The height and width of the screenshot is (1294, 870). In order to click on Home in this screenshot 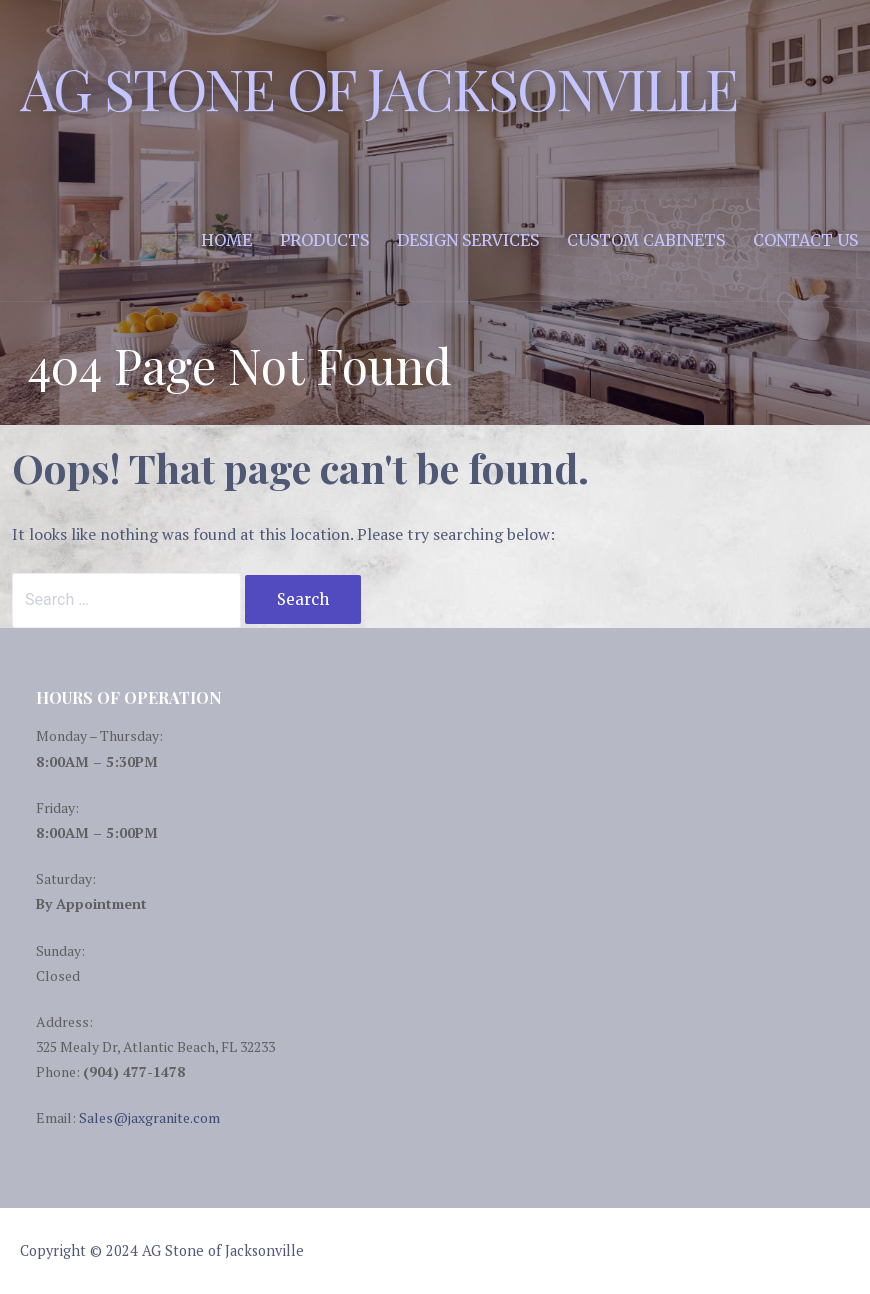, I will do `click(226, 240)`.